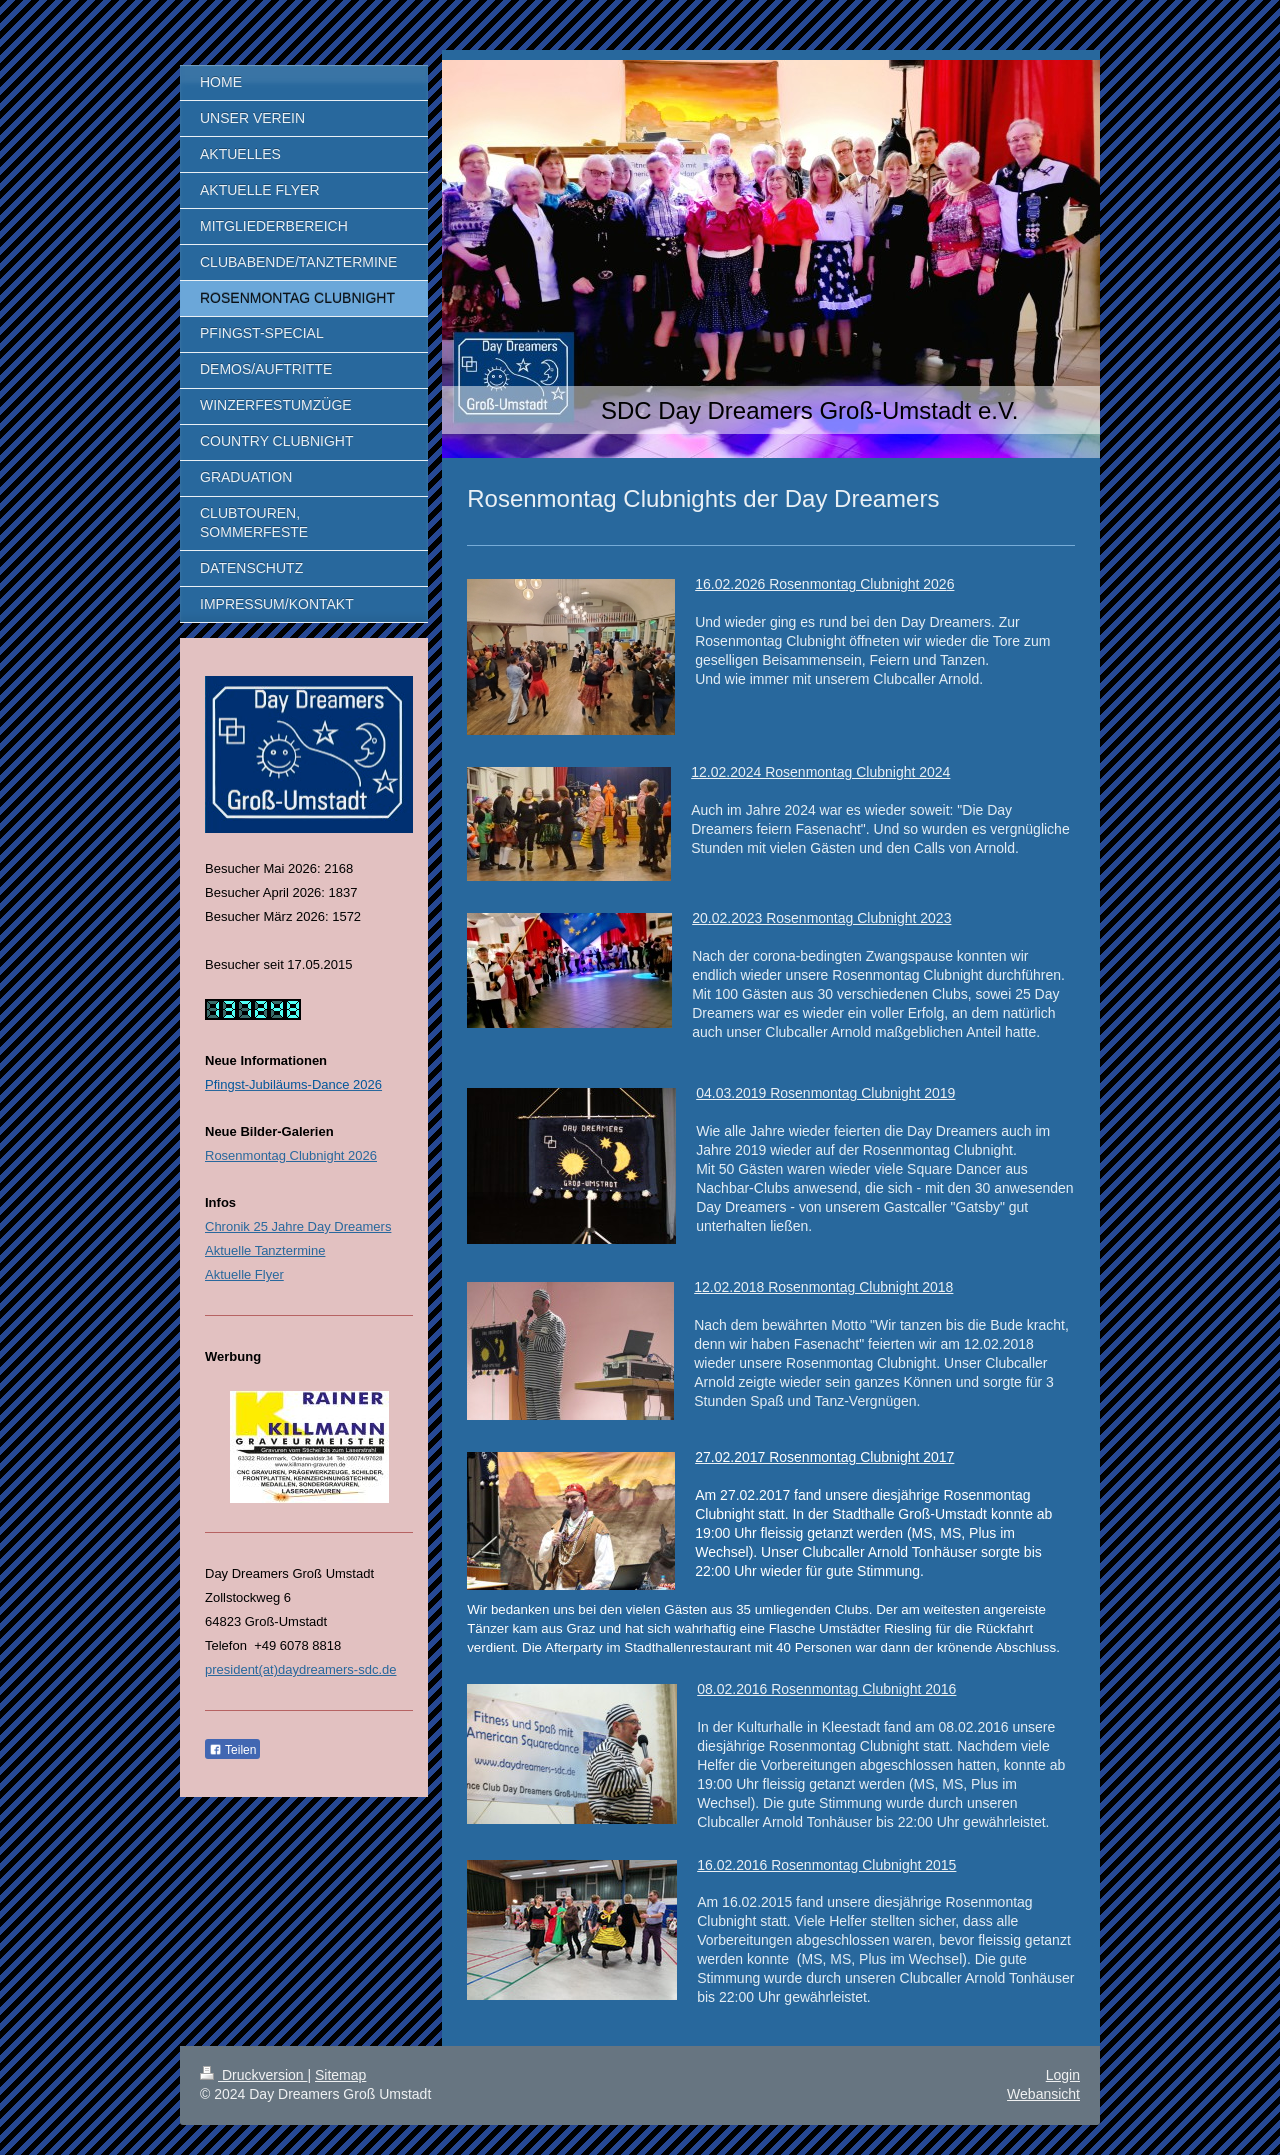  Describe the element at coordinates (825, 1093) in the screenshot. I see `04.03.2019 Rosenmontag Clubnight 2019` at that location.